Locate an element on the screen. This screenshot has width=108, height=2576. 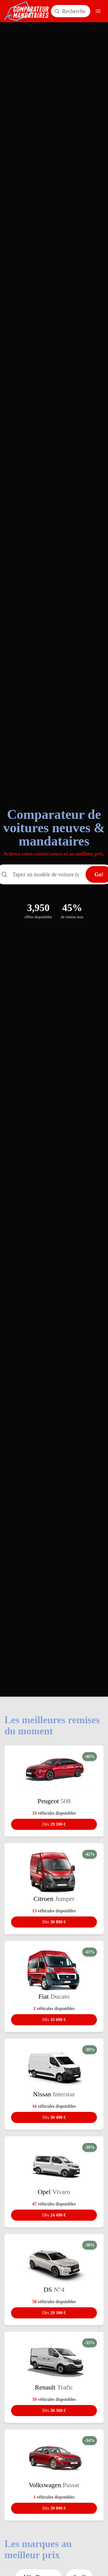
29 390 € is located at coordinates (54, 1824).